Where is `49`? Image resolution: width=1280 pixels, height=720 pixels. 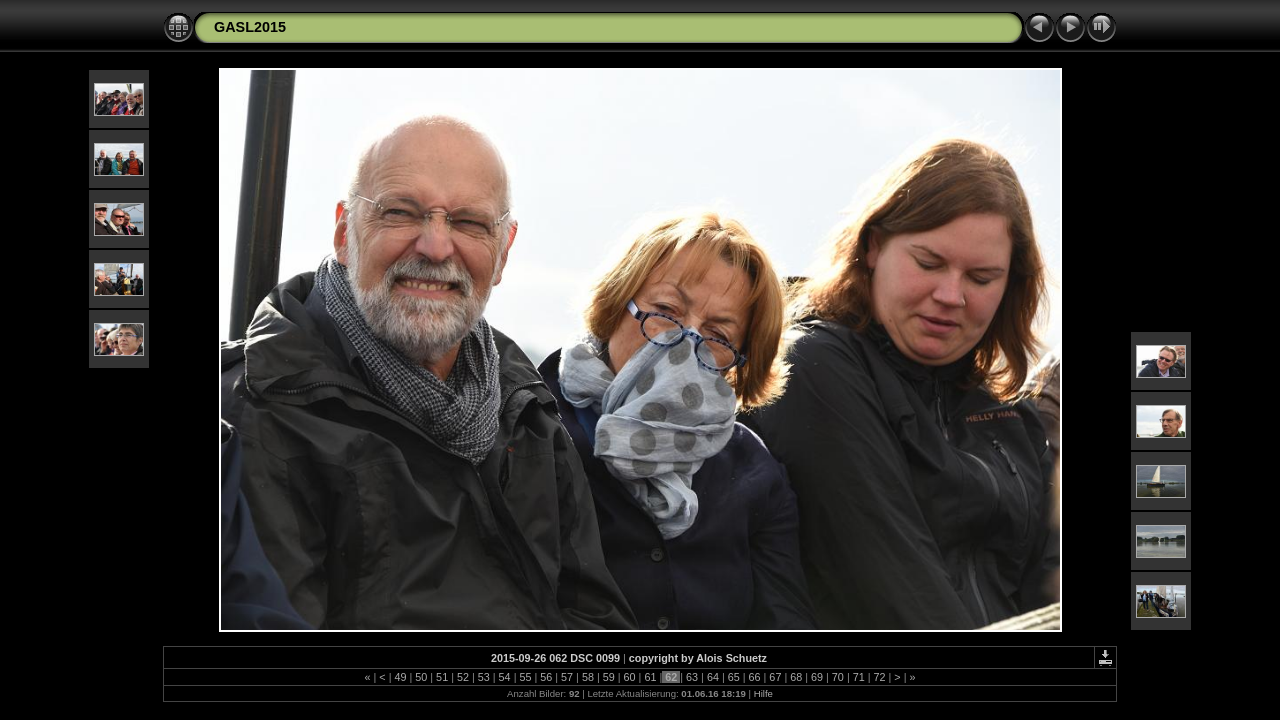 49 is located at coordinates (400, 677).